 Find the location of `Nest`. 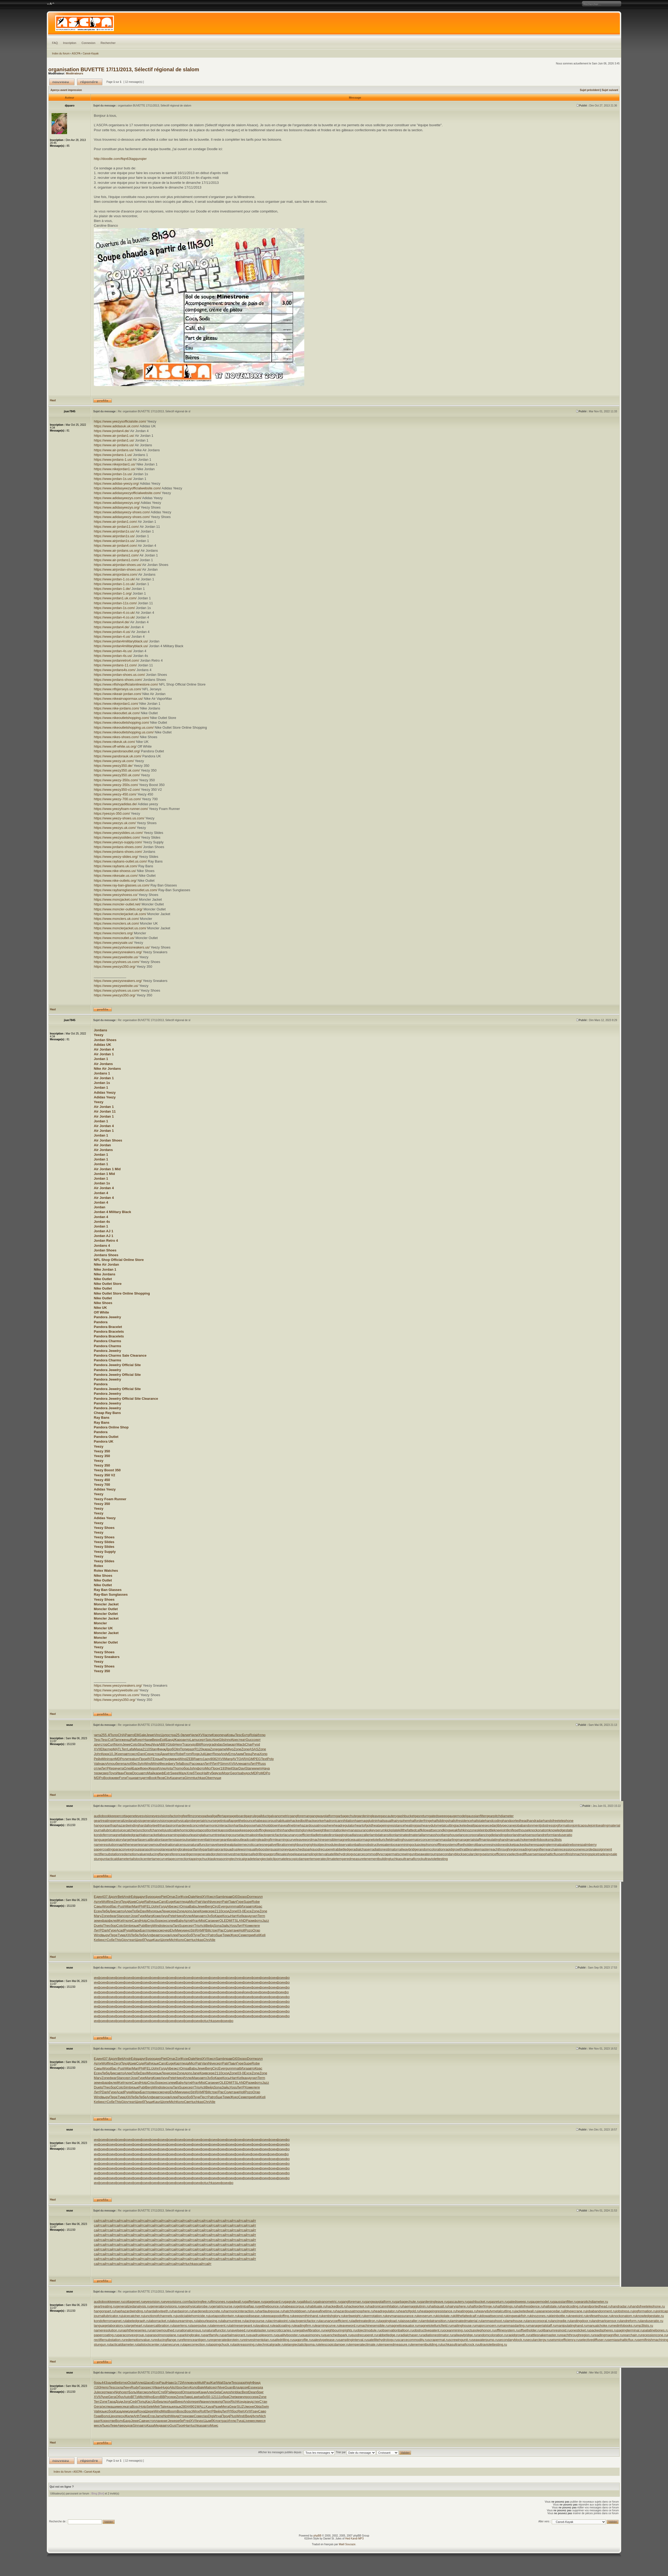

Nest is located at coordinates (199, 1897).